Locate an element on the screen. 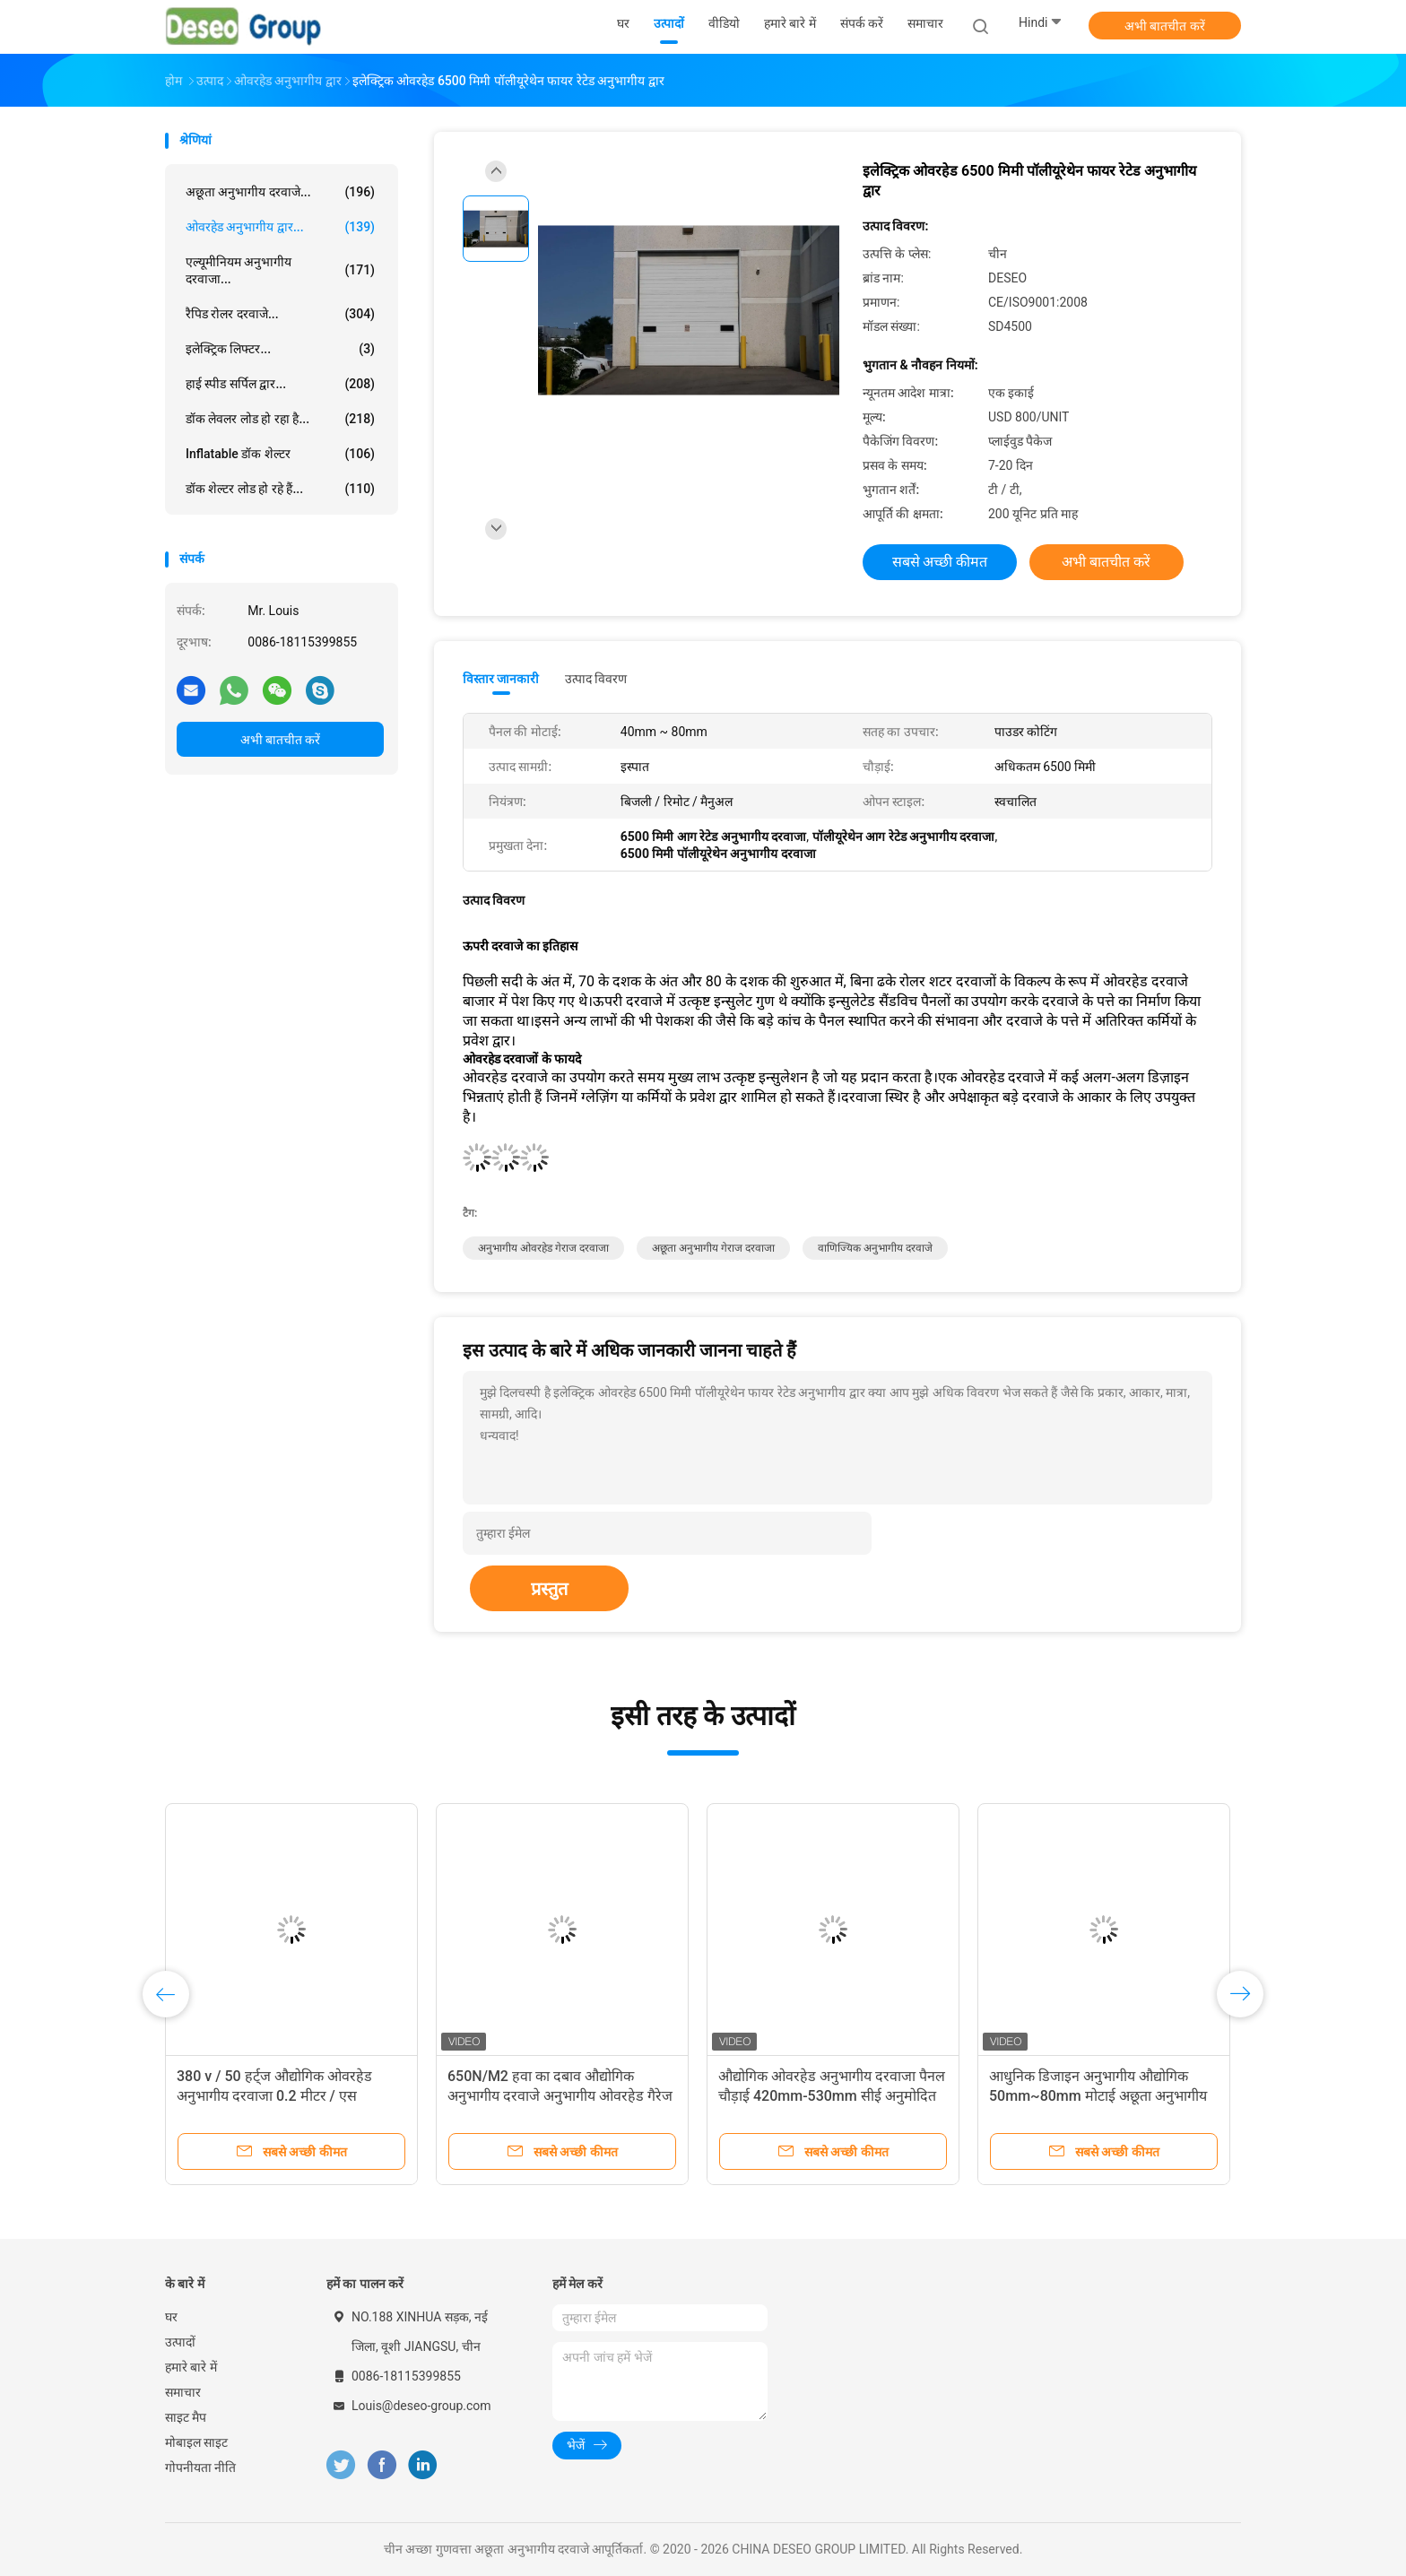 The image size is (1406, 2576). डॉक शेल्टर लोड हो रहे हैं... is located at coordinates (280, 489).